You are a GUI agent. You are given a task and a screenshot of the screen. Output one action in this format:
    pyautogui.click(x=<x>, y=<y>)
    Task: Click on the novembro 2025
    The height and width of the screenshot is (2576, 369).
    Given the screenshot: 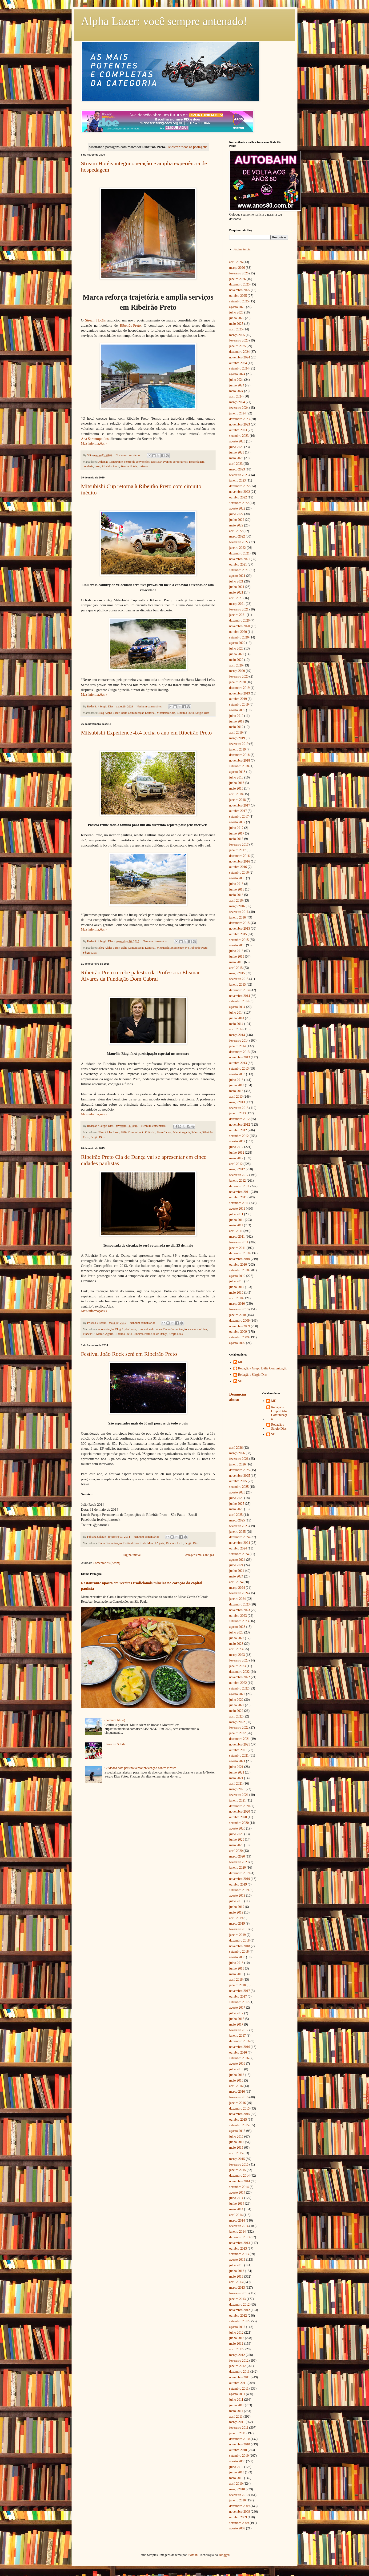 What is the action you would take?
    pyautogui.click(x=239, y=290)
    